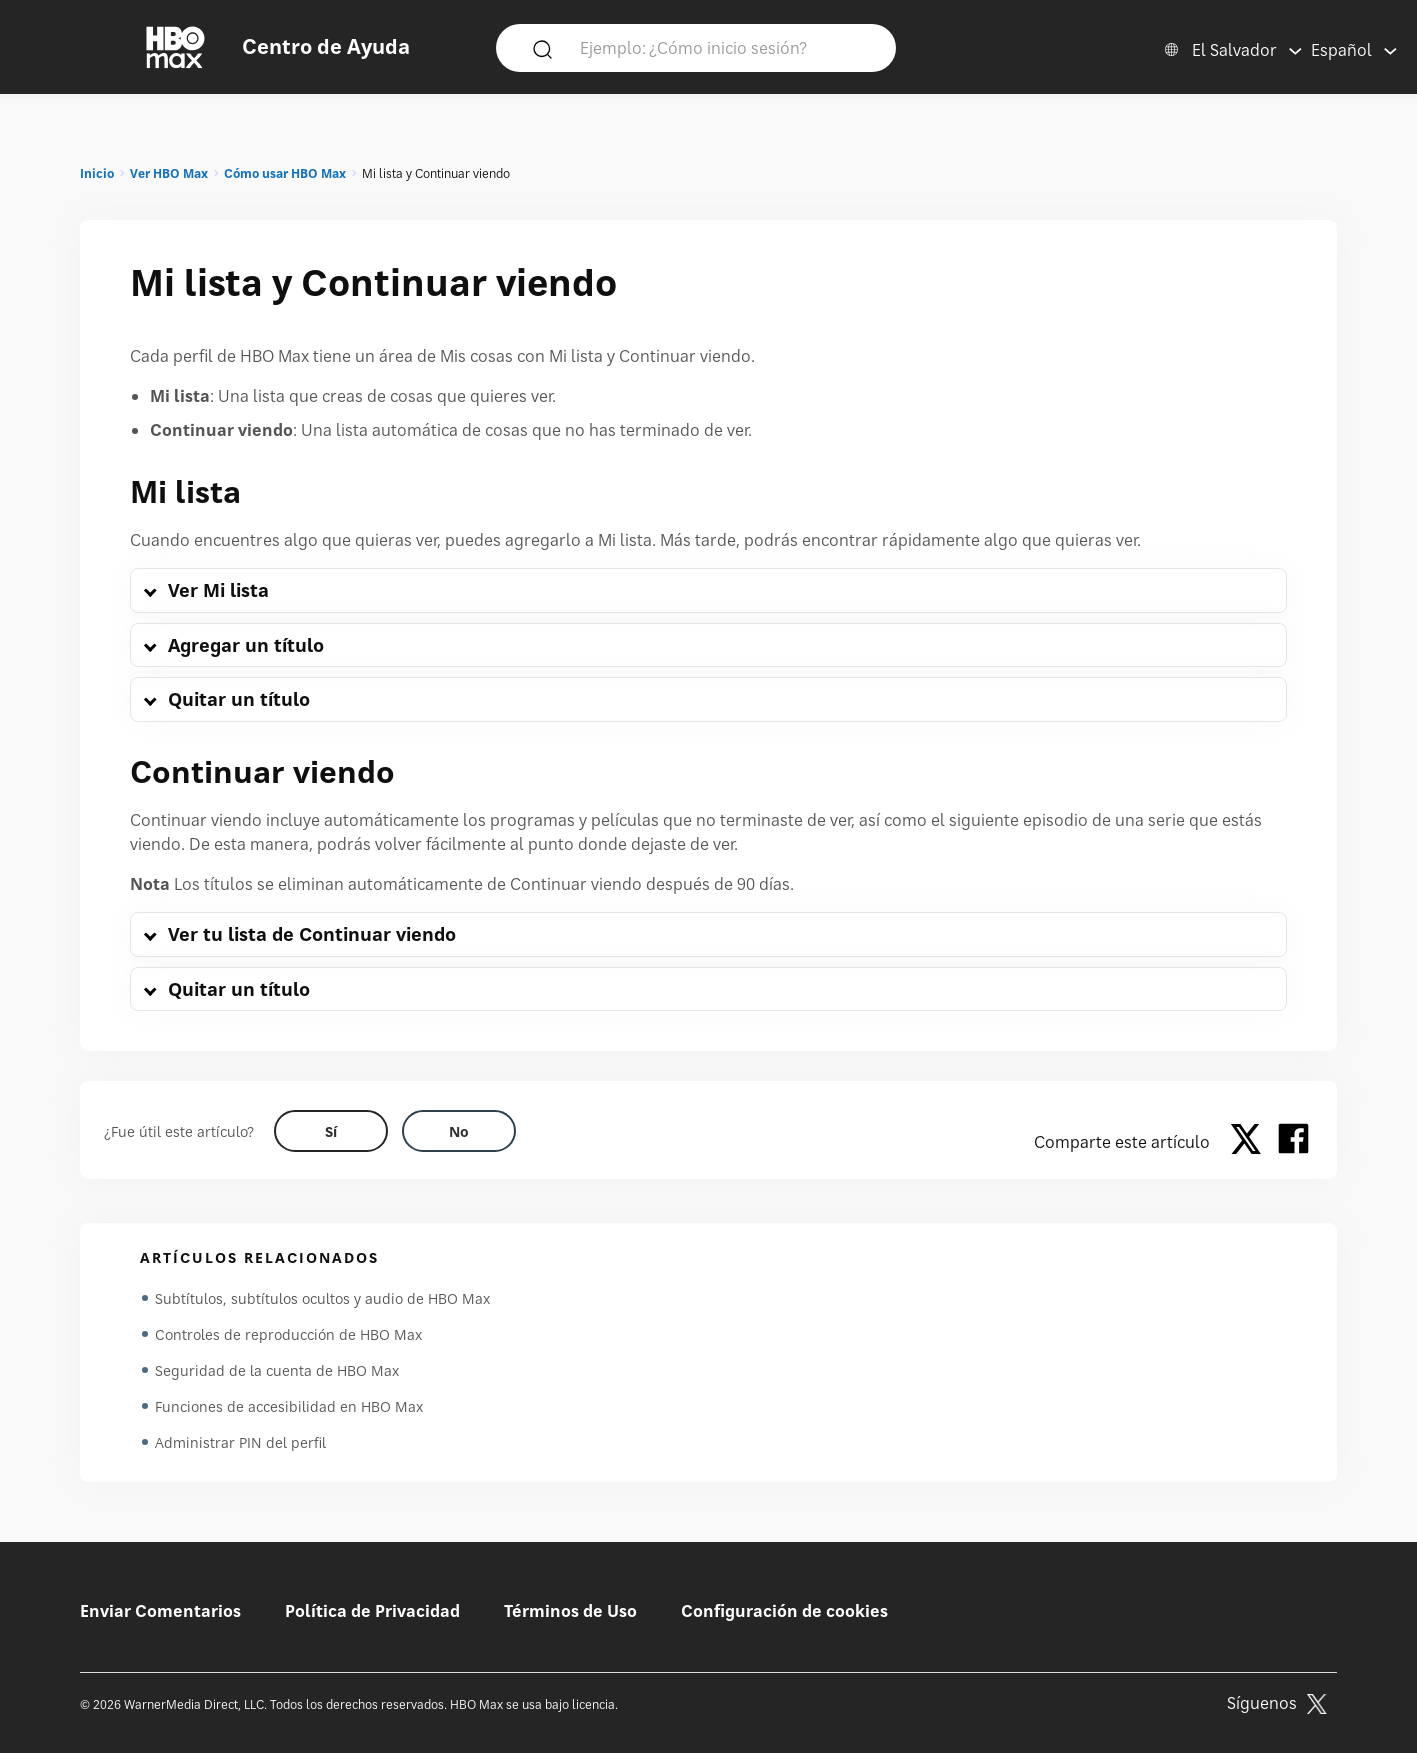  Describe the element at coordinates (725, 47) in the screenshot. I see `[Ejemplo: ¿Cómo inicio sesión?]` at that location.